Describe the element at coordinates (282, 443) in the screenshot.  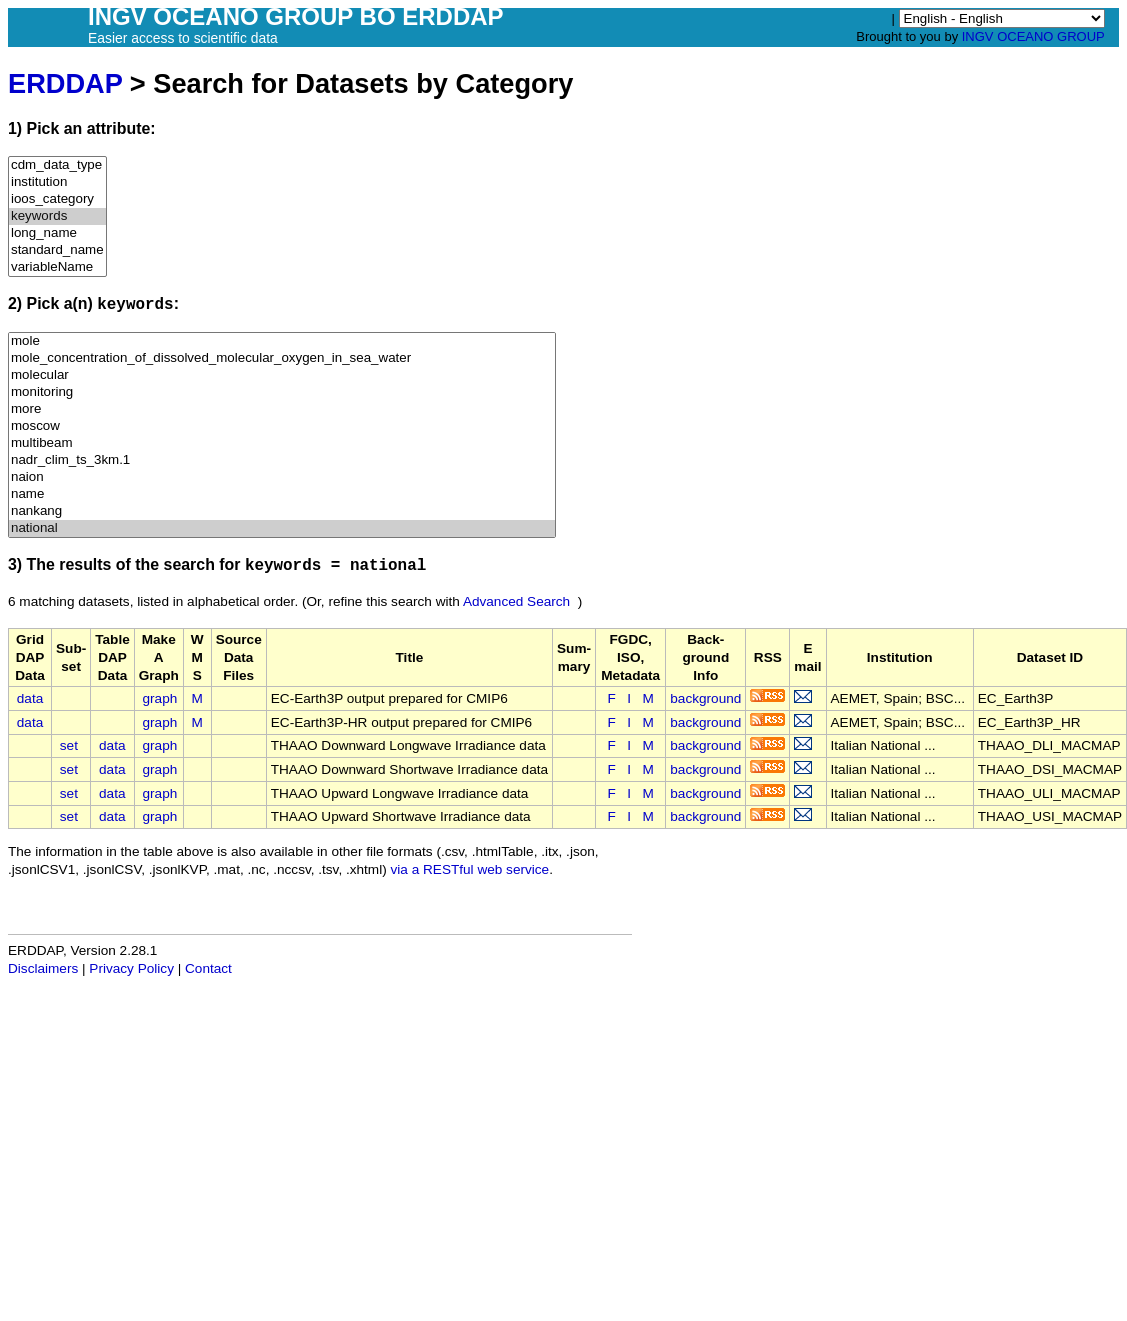
I see `multibeam` at that location.